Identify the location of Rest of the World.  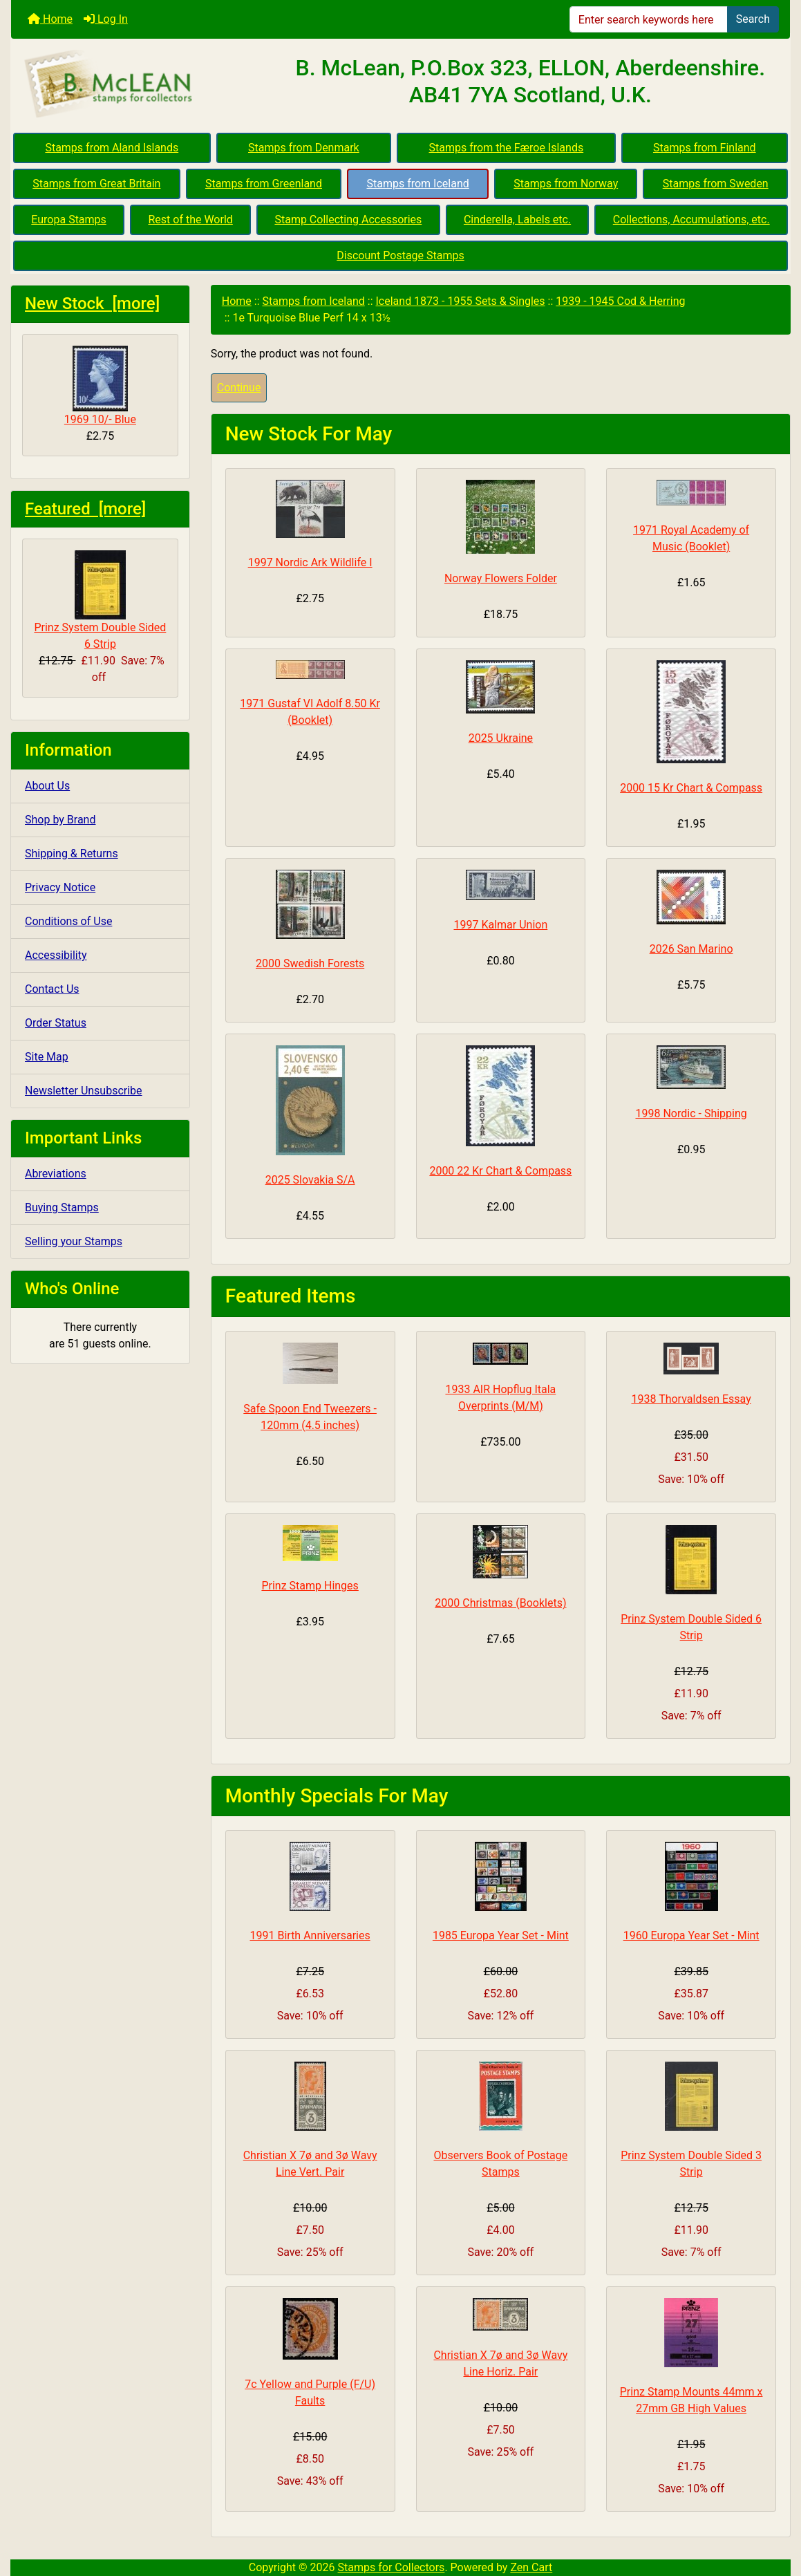
(190, 219).